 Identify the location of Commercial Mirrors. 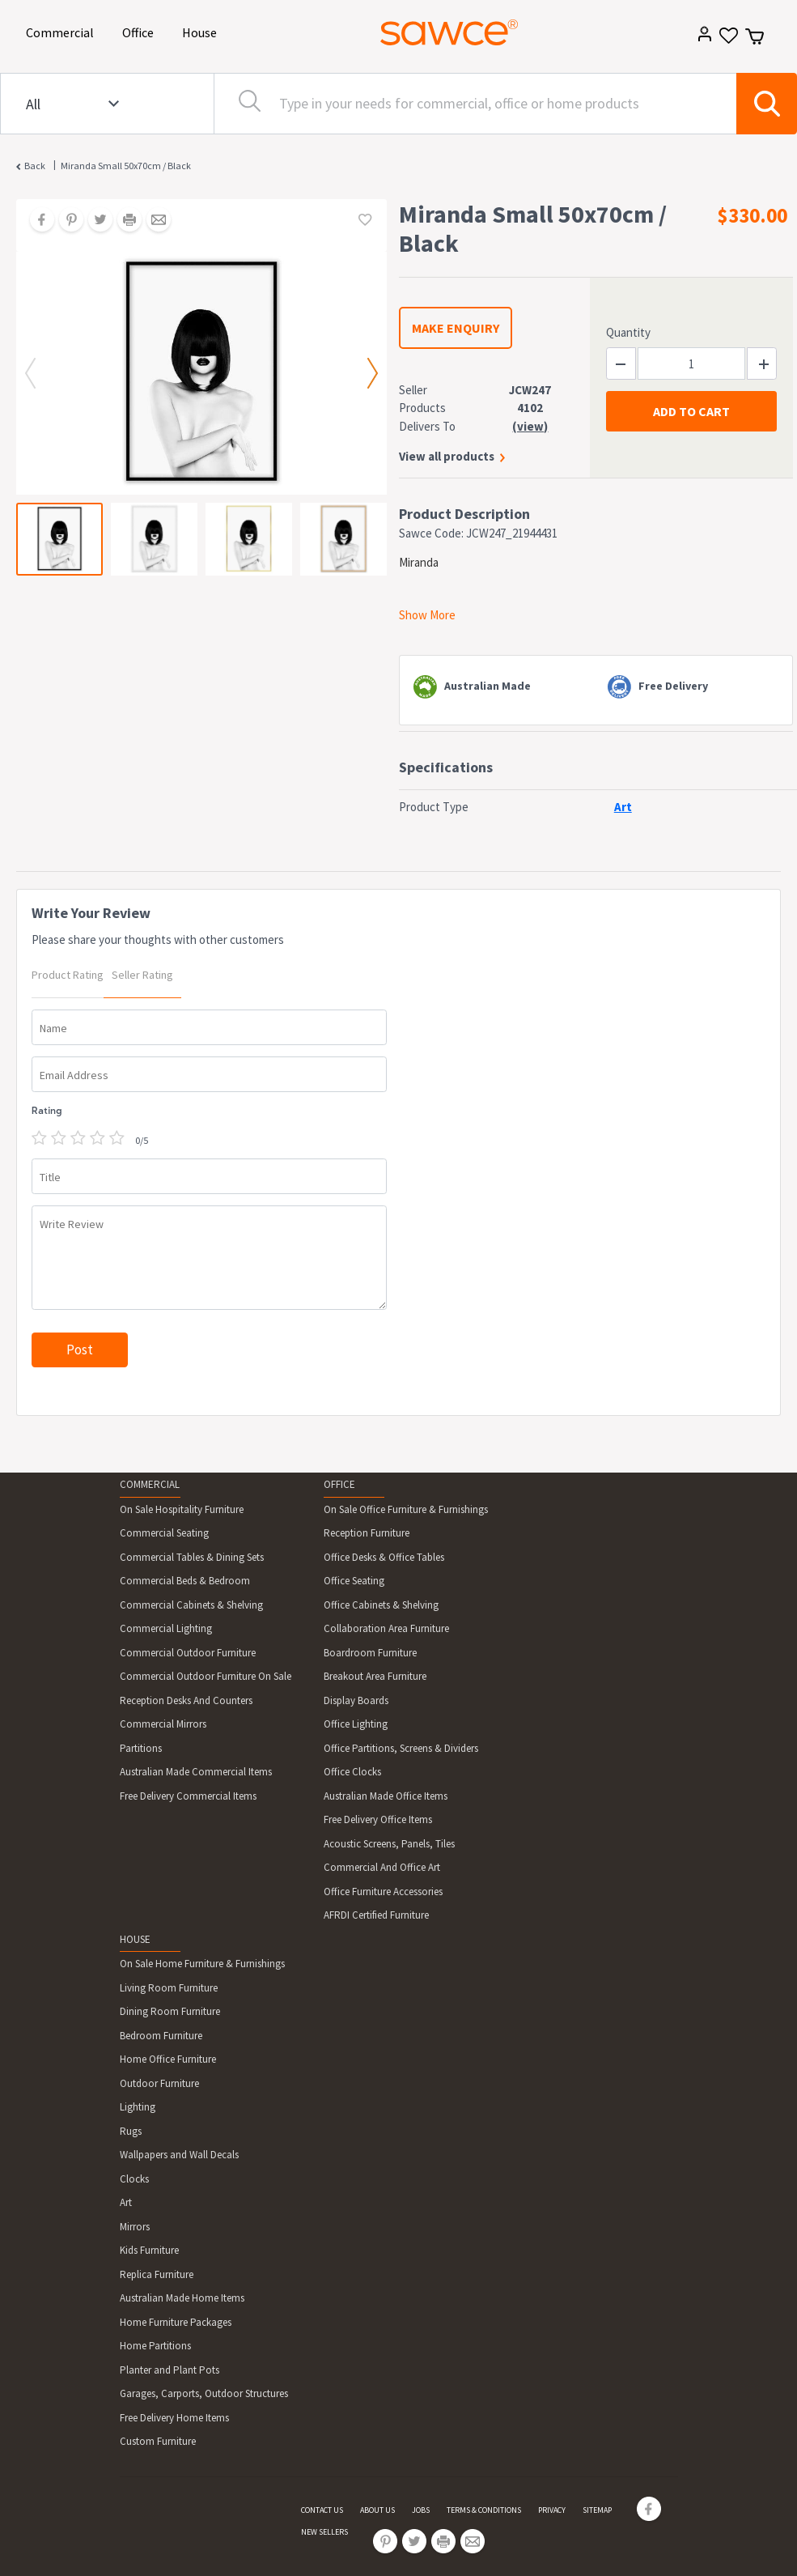
(163, 1724).